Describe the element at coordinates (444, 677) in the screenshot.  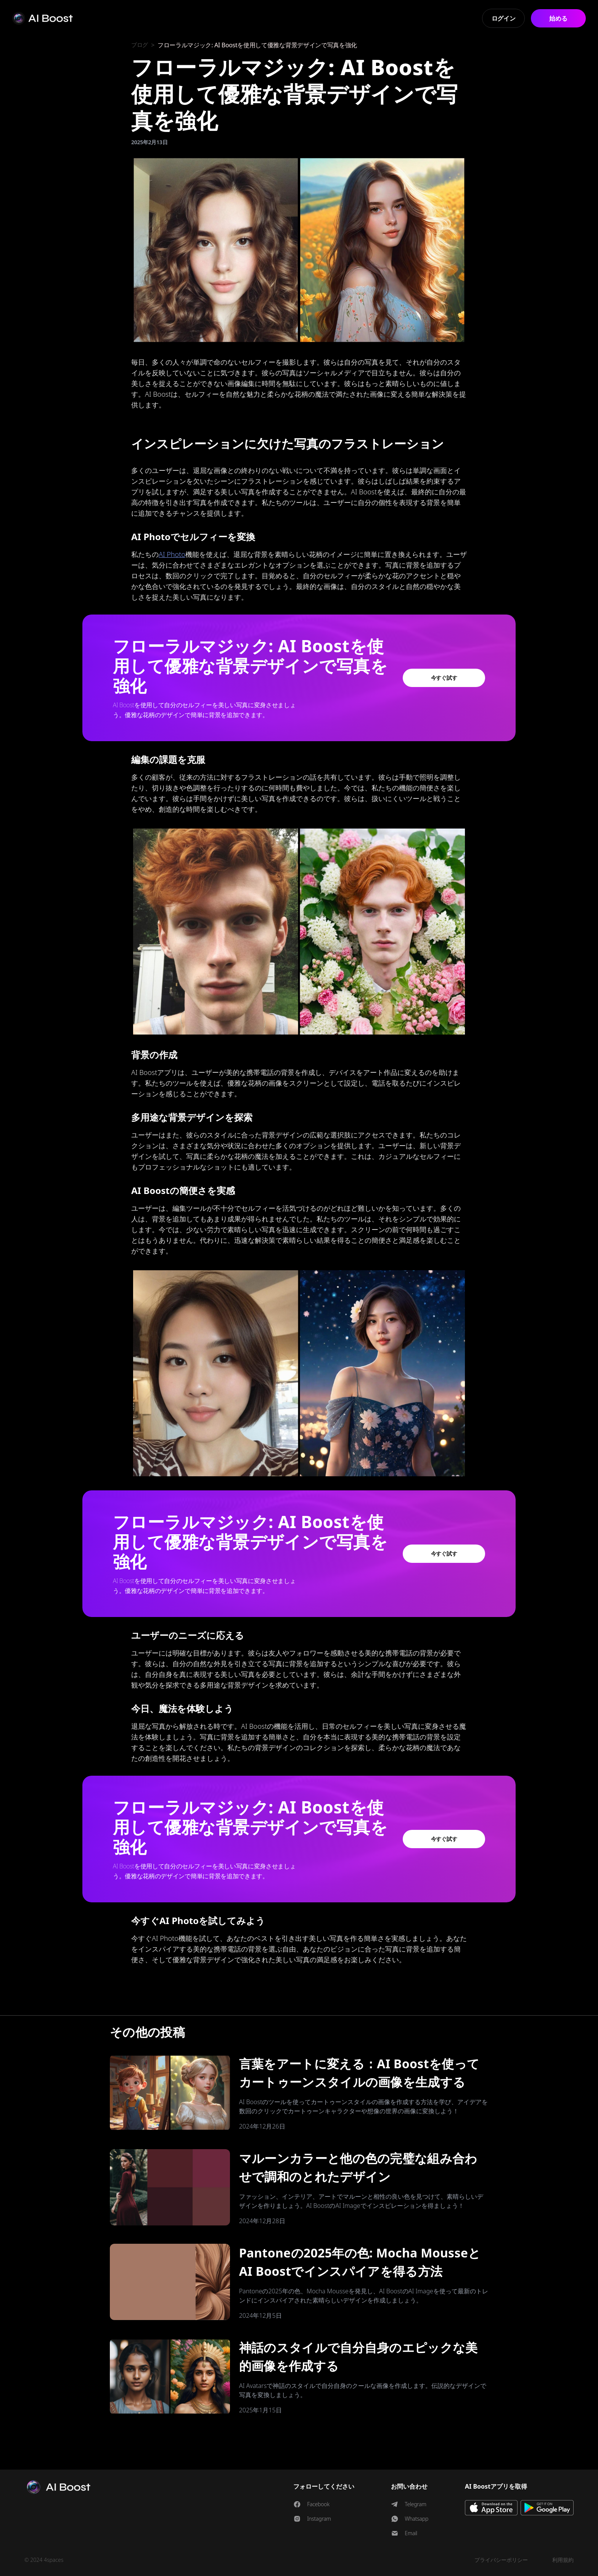
I see `今すぐ試す` at that location.